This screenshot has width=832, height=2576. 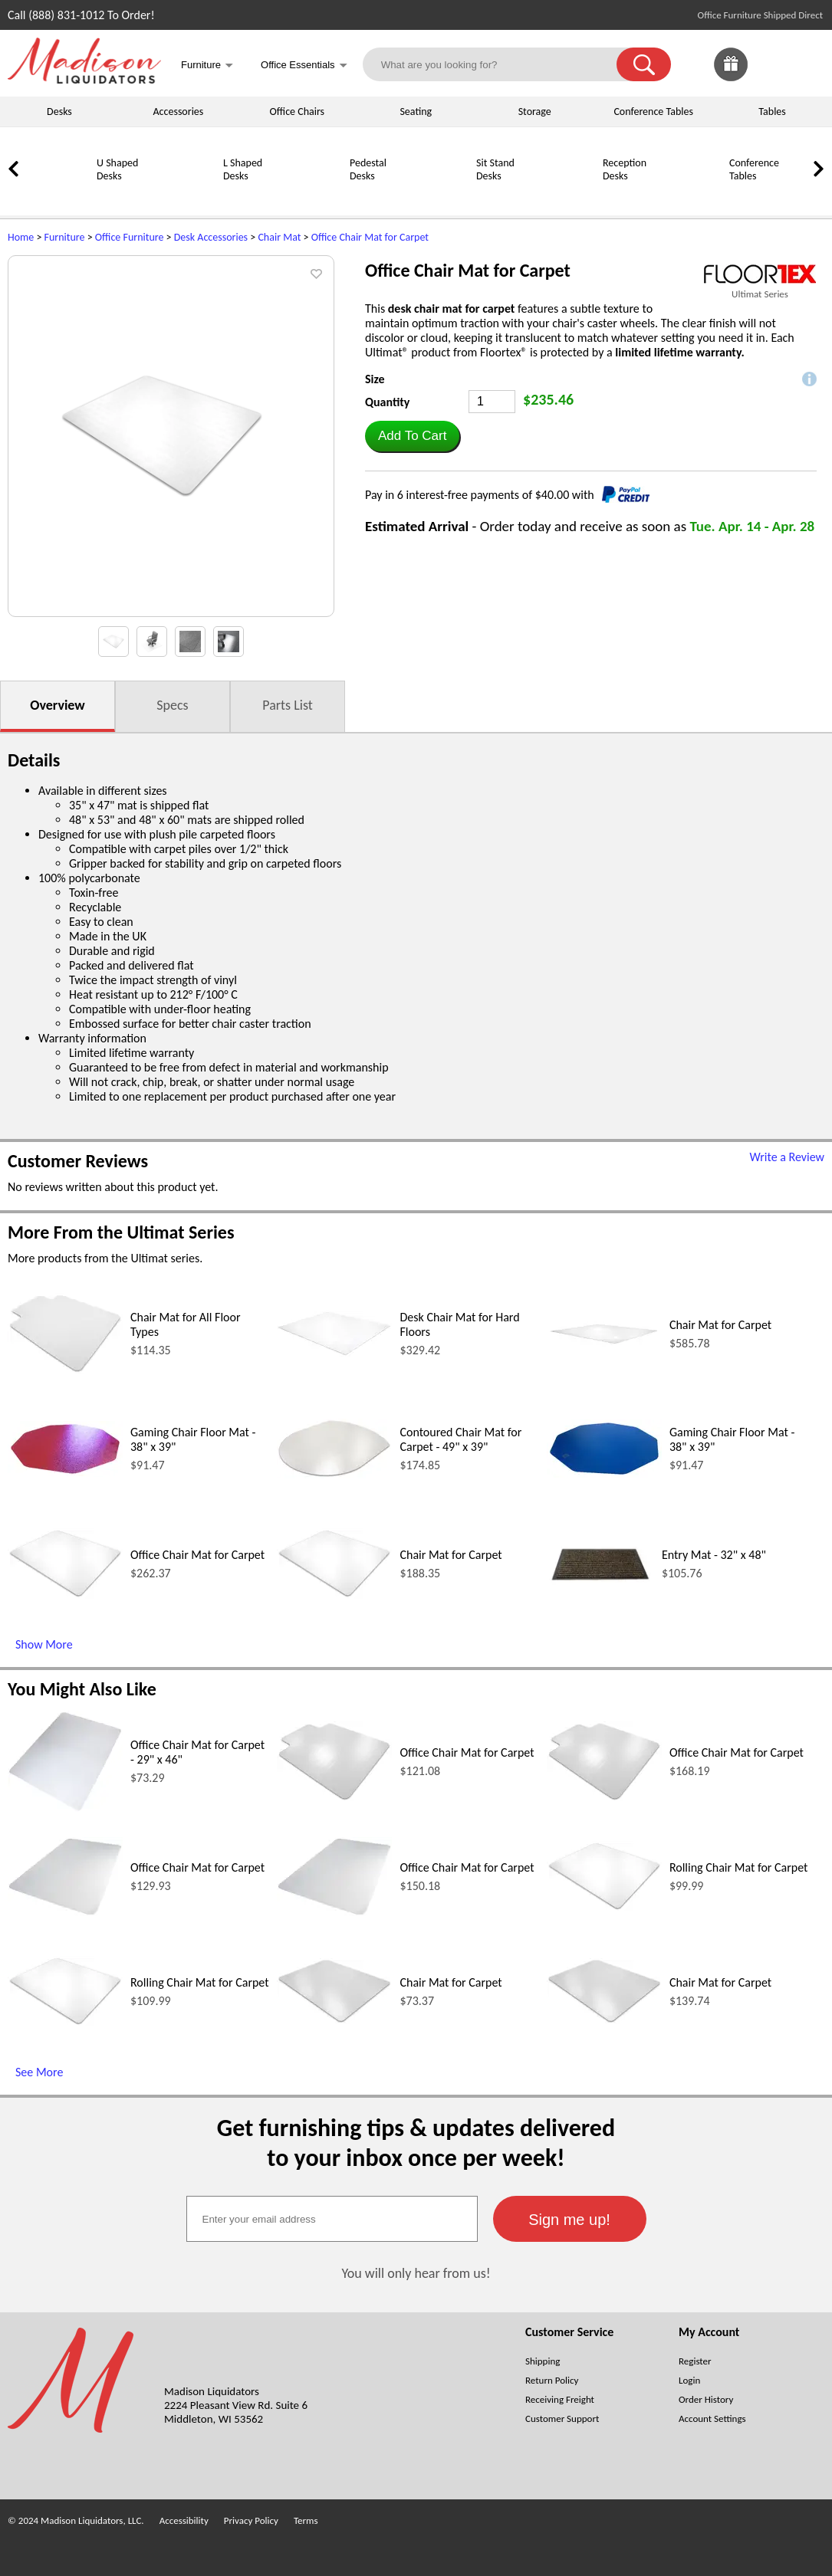 I want to click on Furniture, so click(x=64, y=237).